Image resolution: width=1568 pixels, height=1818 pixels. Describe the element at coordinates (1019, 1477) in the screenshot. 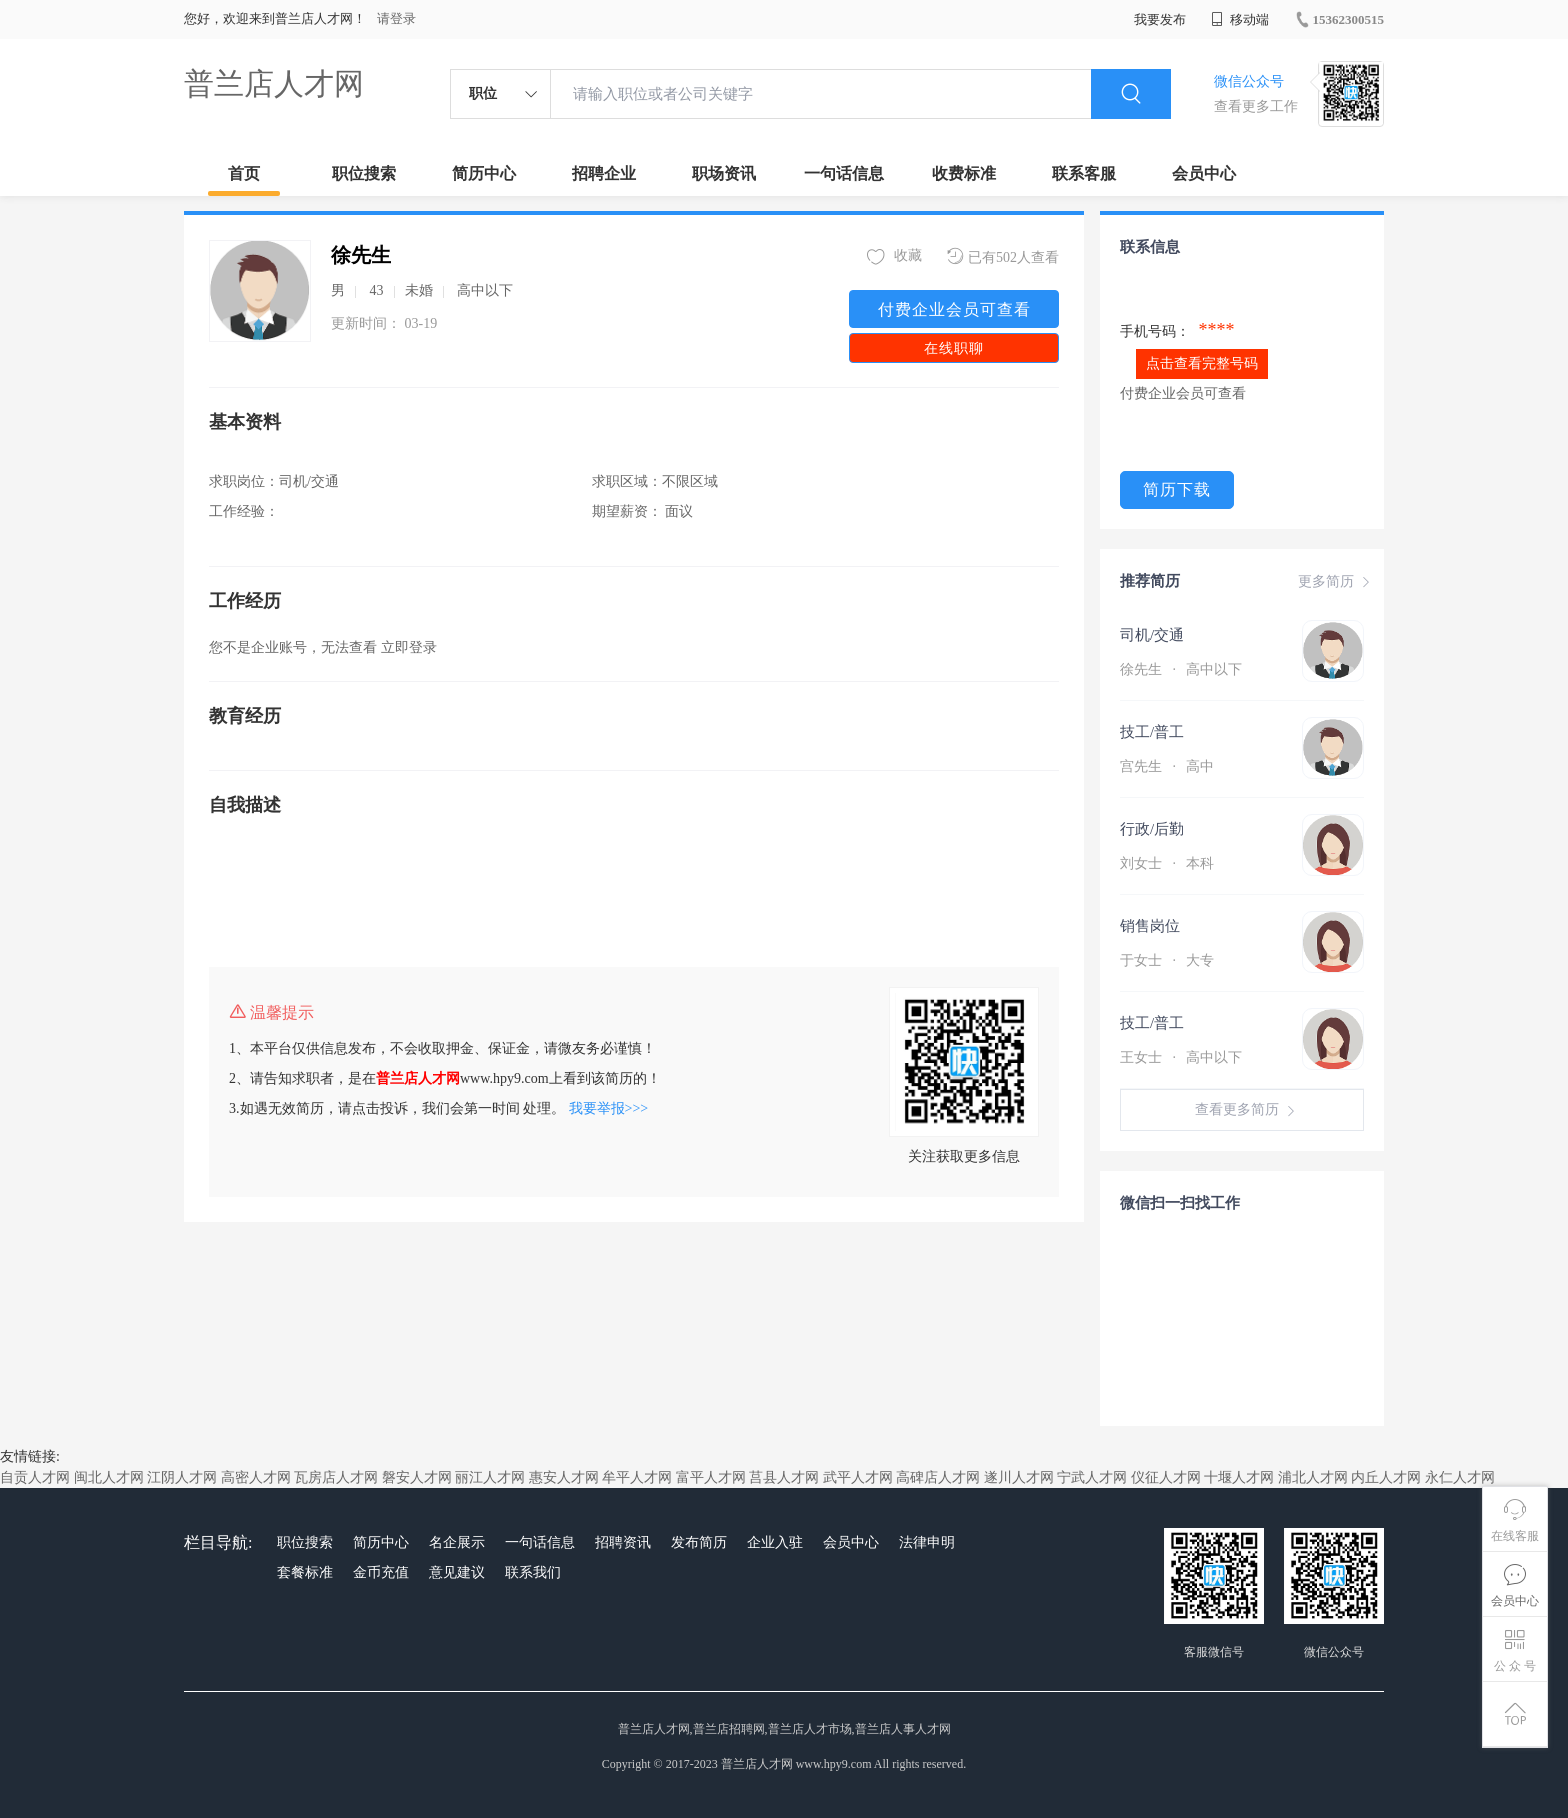

I see `遂川人才网` at that location.